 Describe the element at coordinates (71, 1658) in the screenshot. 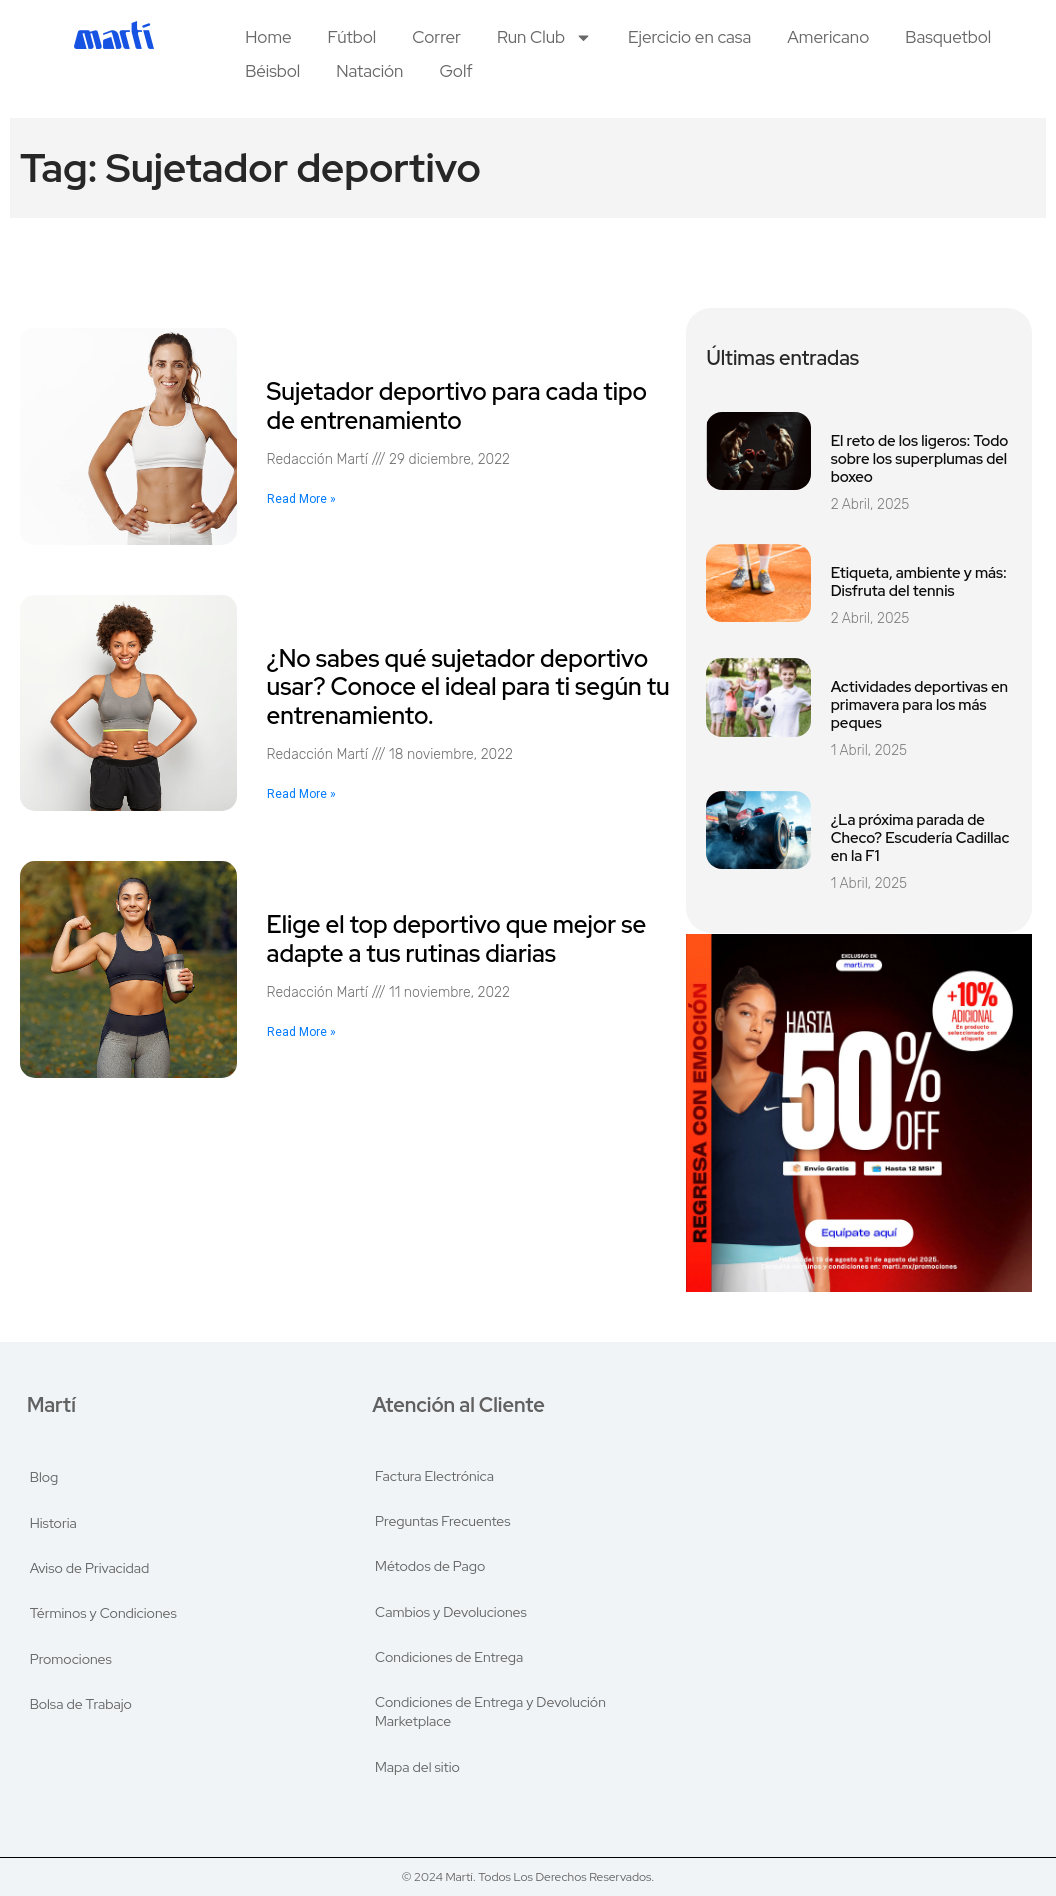

I see `Promociones` at that location.